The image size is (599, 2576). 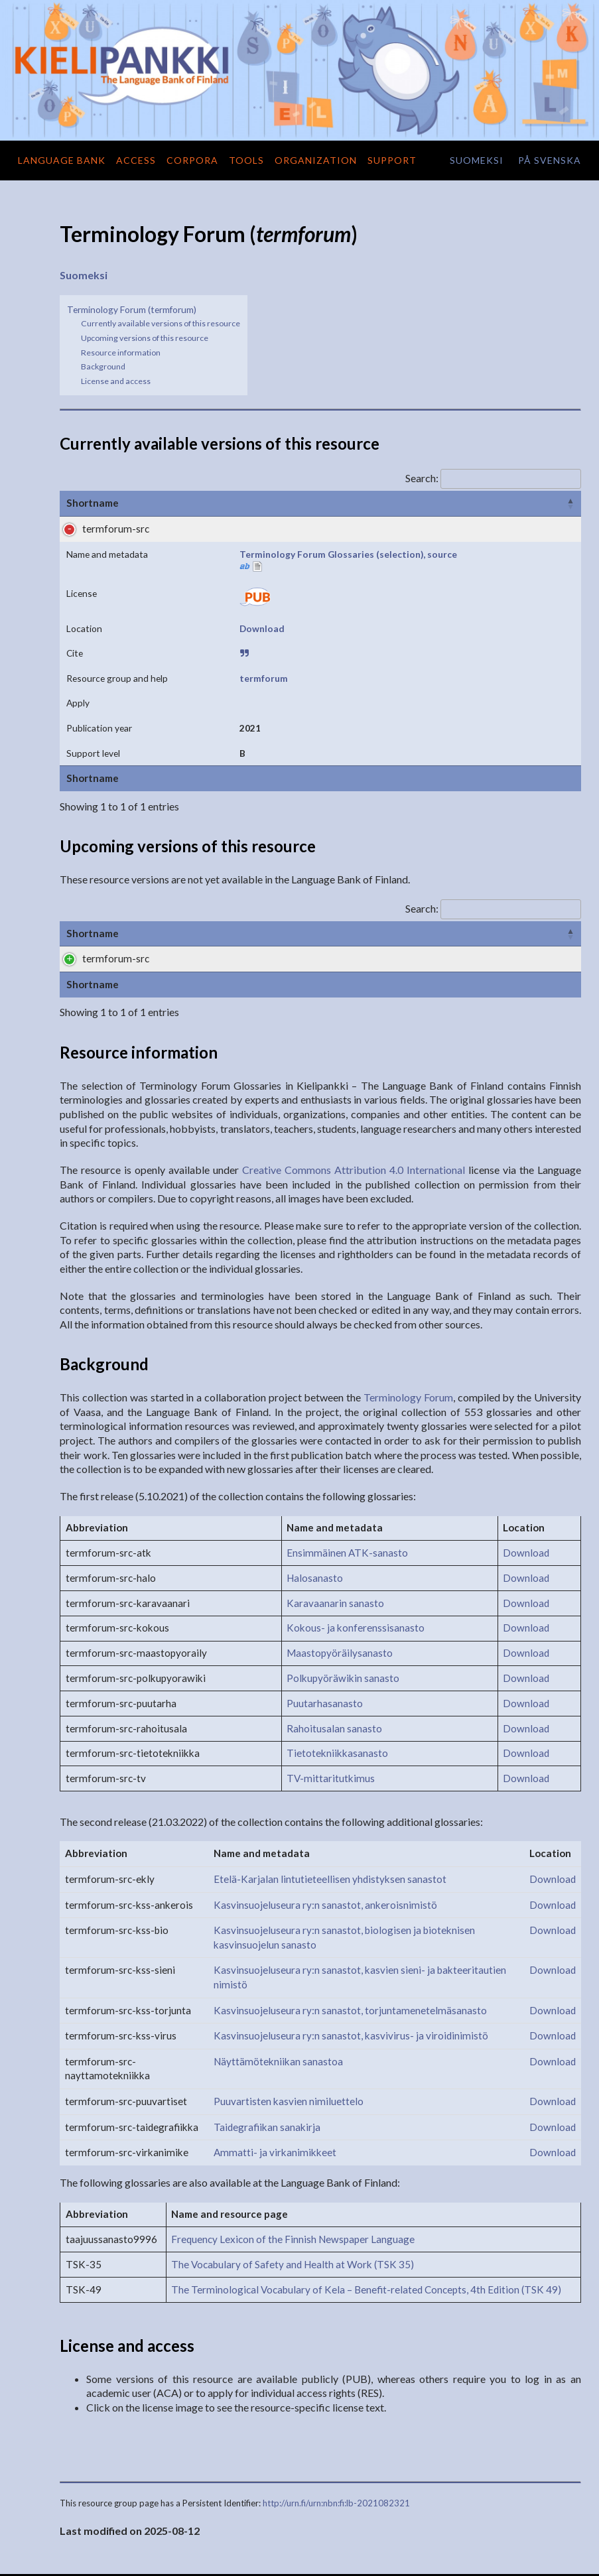 What do you see at coordinates (192, 160) in the screenshot?
I see `Corpora` at bounding box center [192, 160].